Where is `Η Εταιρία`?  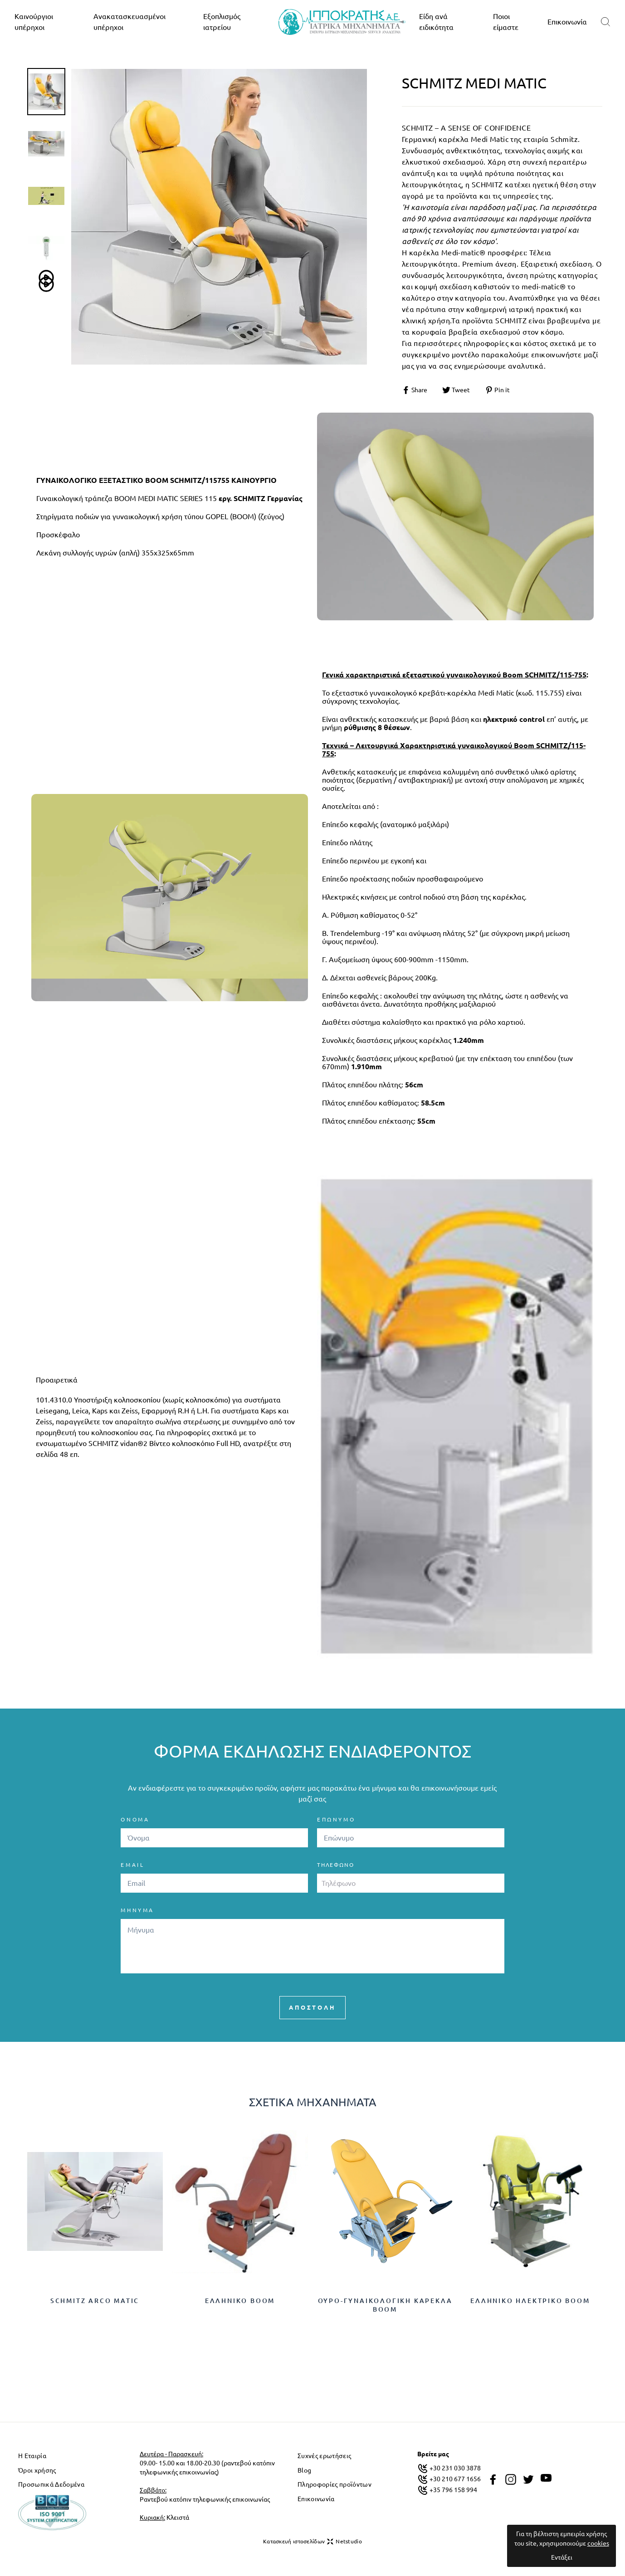
Η Εταιρία is located at coordinates (32, 2455).